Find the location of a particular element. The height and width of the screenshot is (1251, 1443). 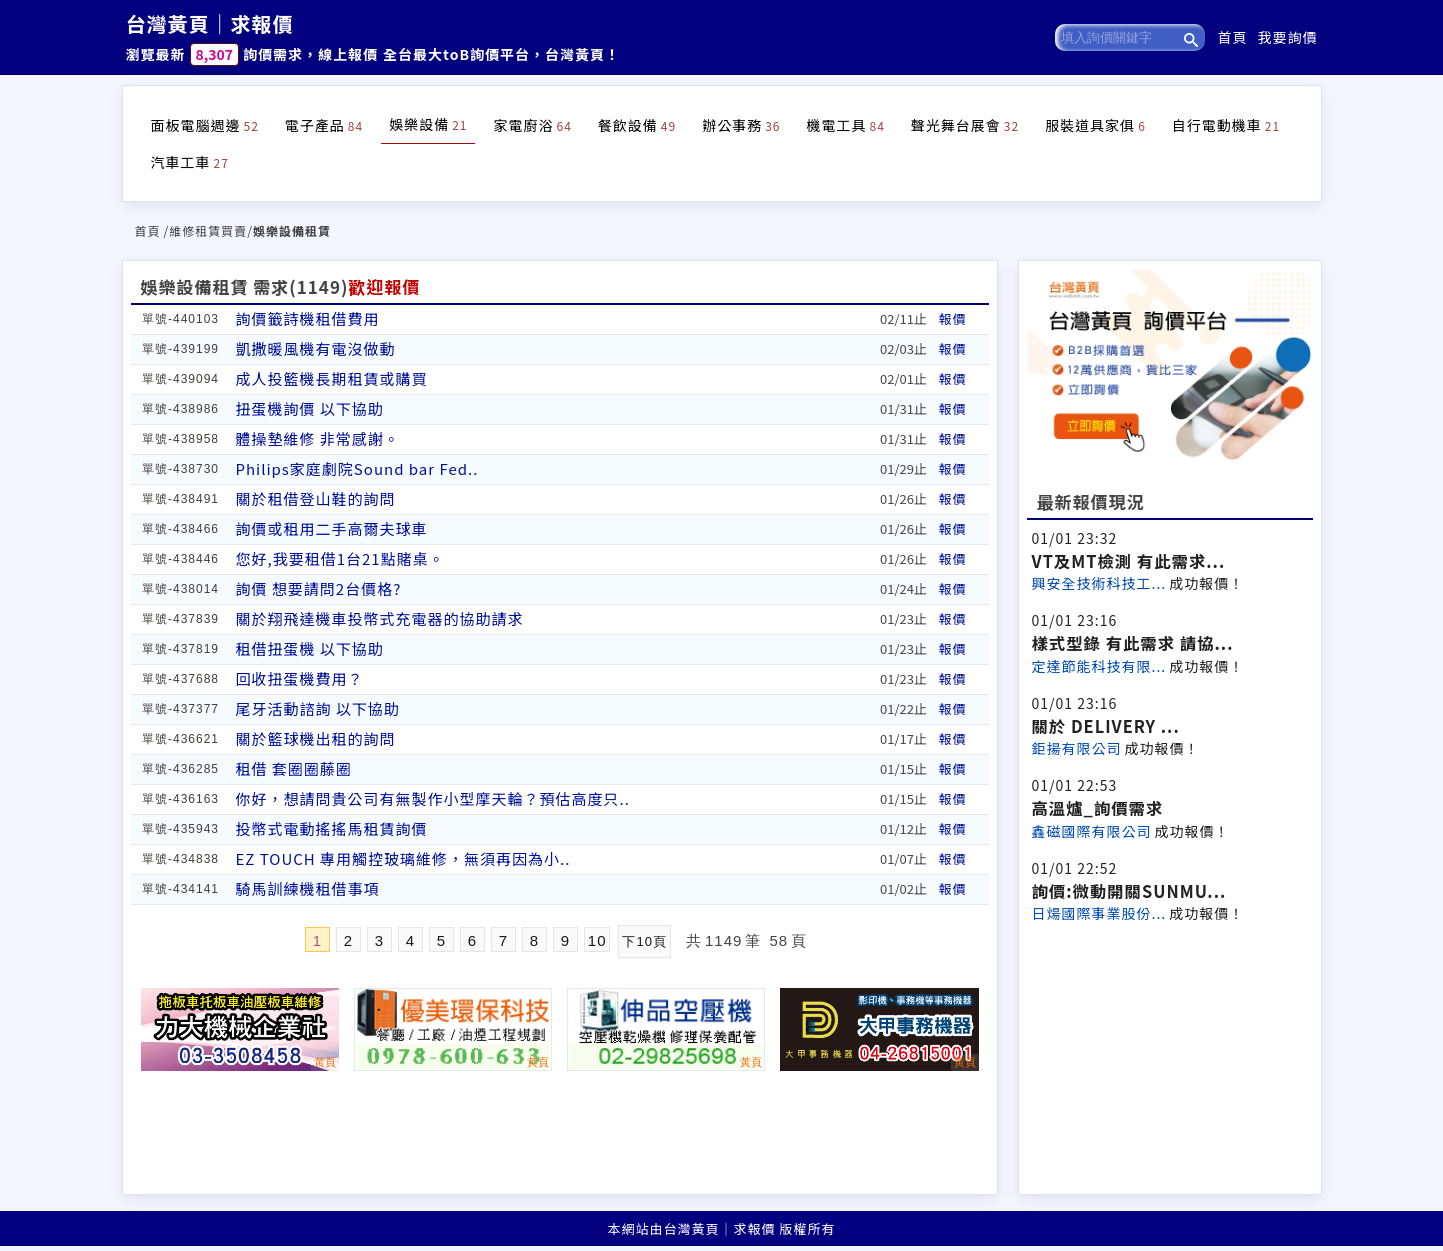

汽車工車 is located at coordinates (190, 162).